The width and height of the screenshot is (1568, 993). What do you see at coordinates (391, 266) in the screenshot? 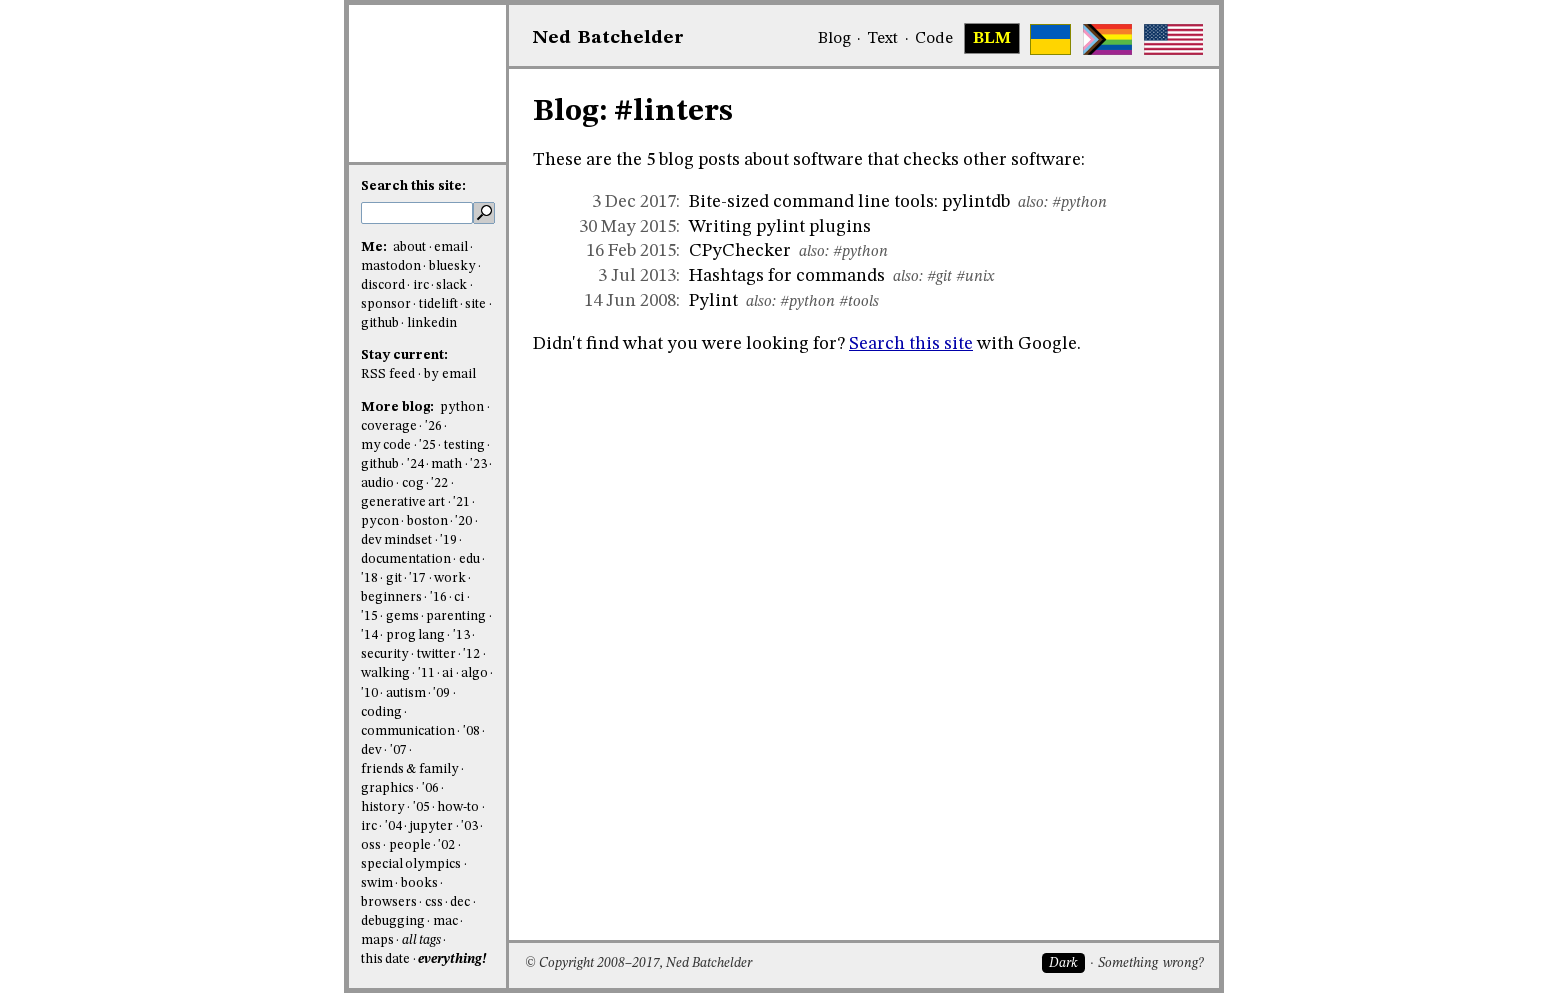
I see `mastodon` at bounding box center [391, 266].